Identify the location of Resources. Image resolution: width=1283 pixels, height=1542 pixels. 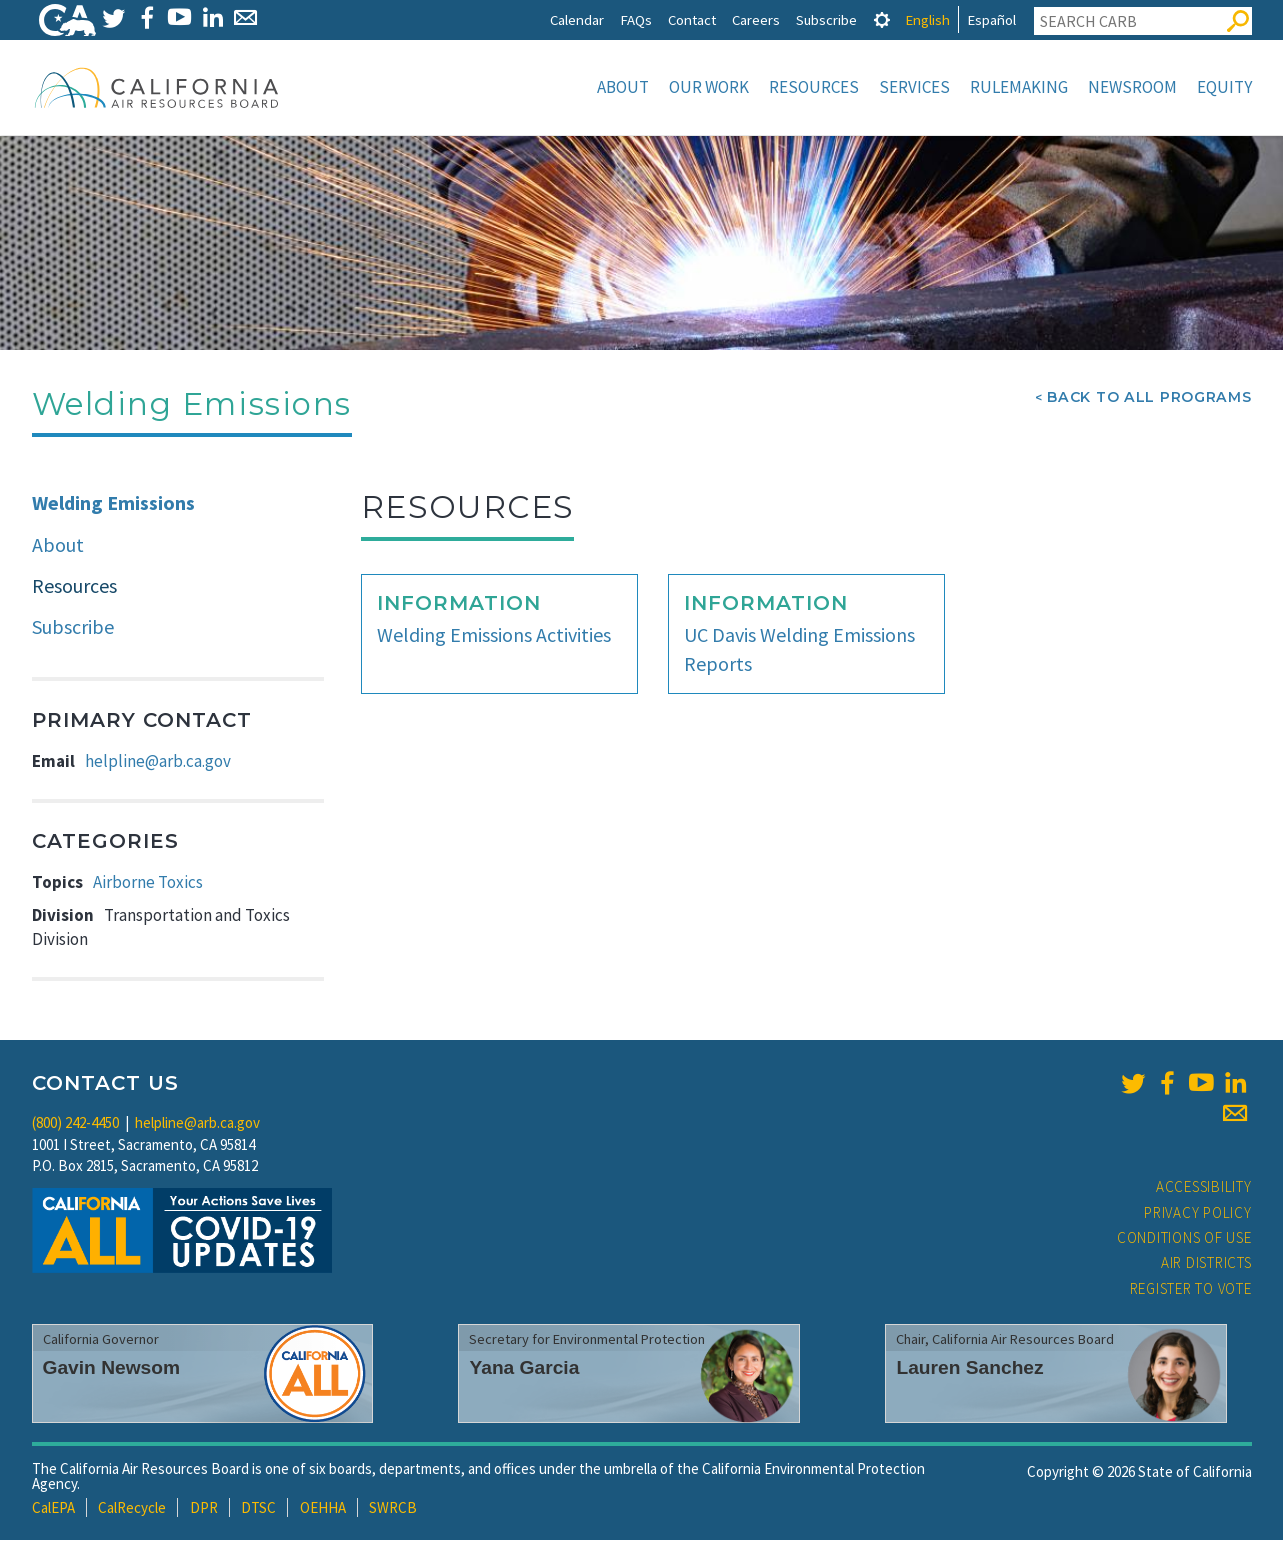
(814, 87).